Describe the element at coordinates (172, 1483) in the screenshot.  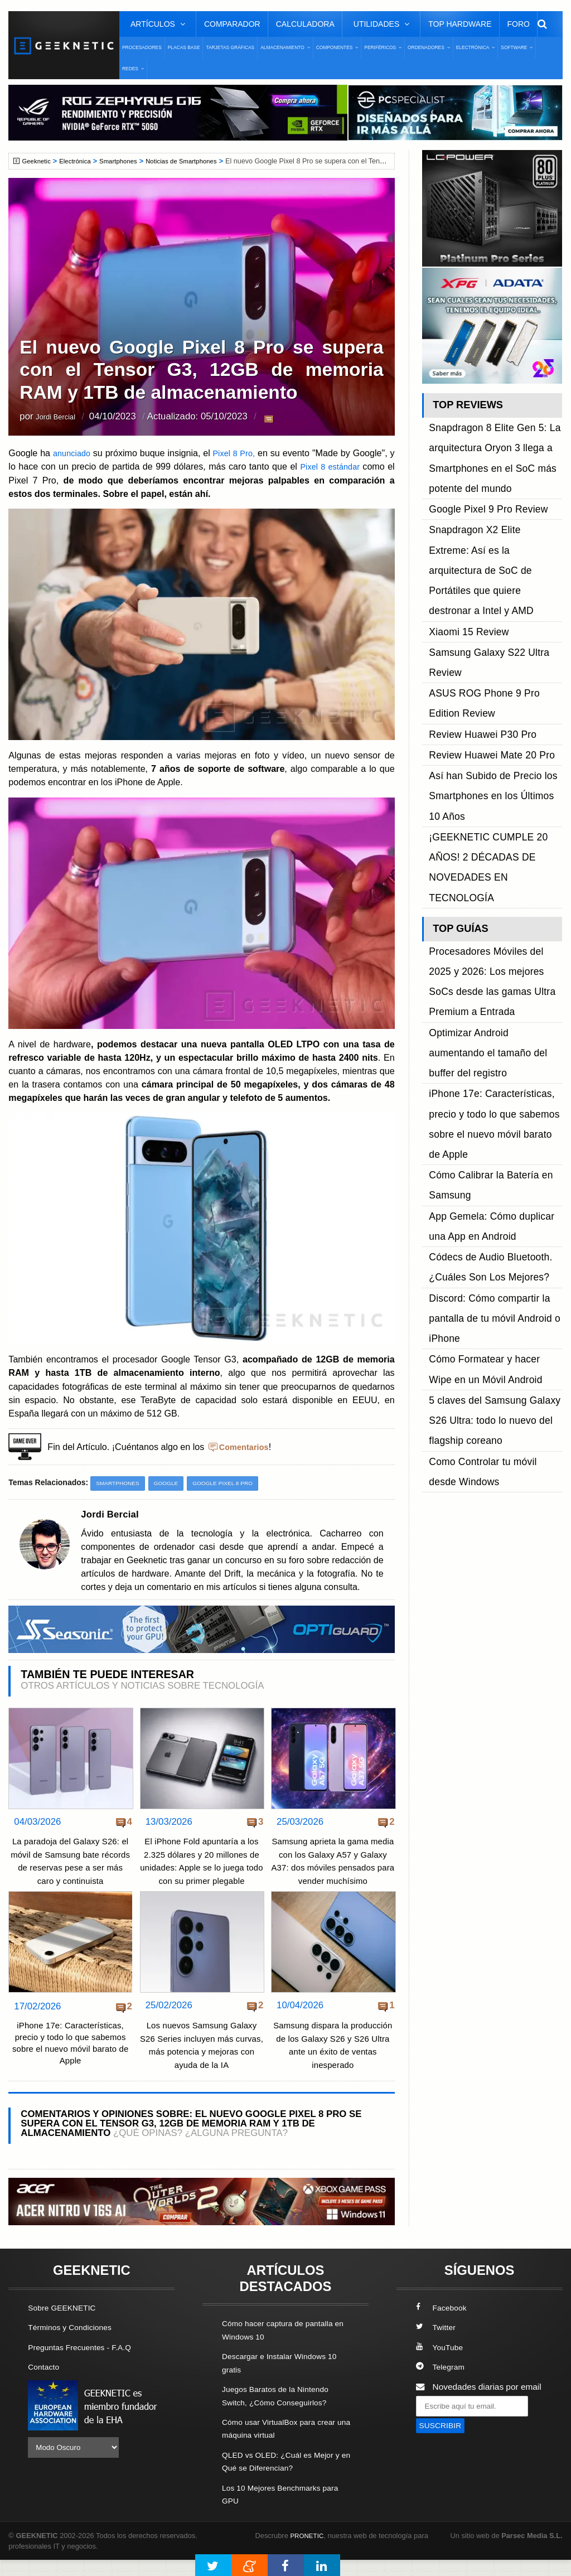
I see `Google` at that location.